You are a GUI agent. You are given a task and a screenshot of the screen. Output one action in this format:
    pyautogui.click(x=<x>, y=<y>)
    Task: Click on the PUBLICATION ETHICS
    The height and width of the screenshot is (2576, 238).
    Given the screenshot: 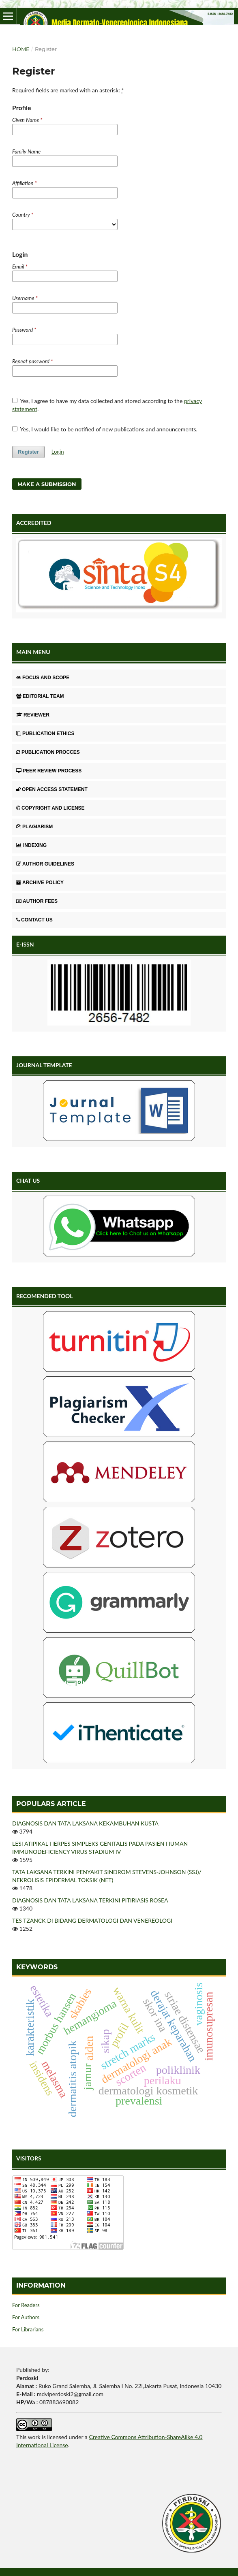 What is the action you would take?
    pyautogui.click(x=45, y=733)
    